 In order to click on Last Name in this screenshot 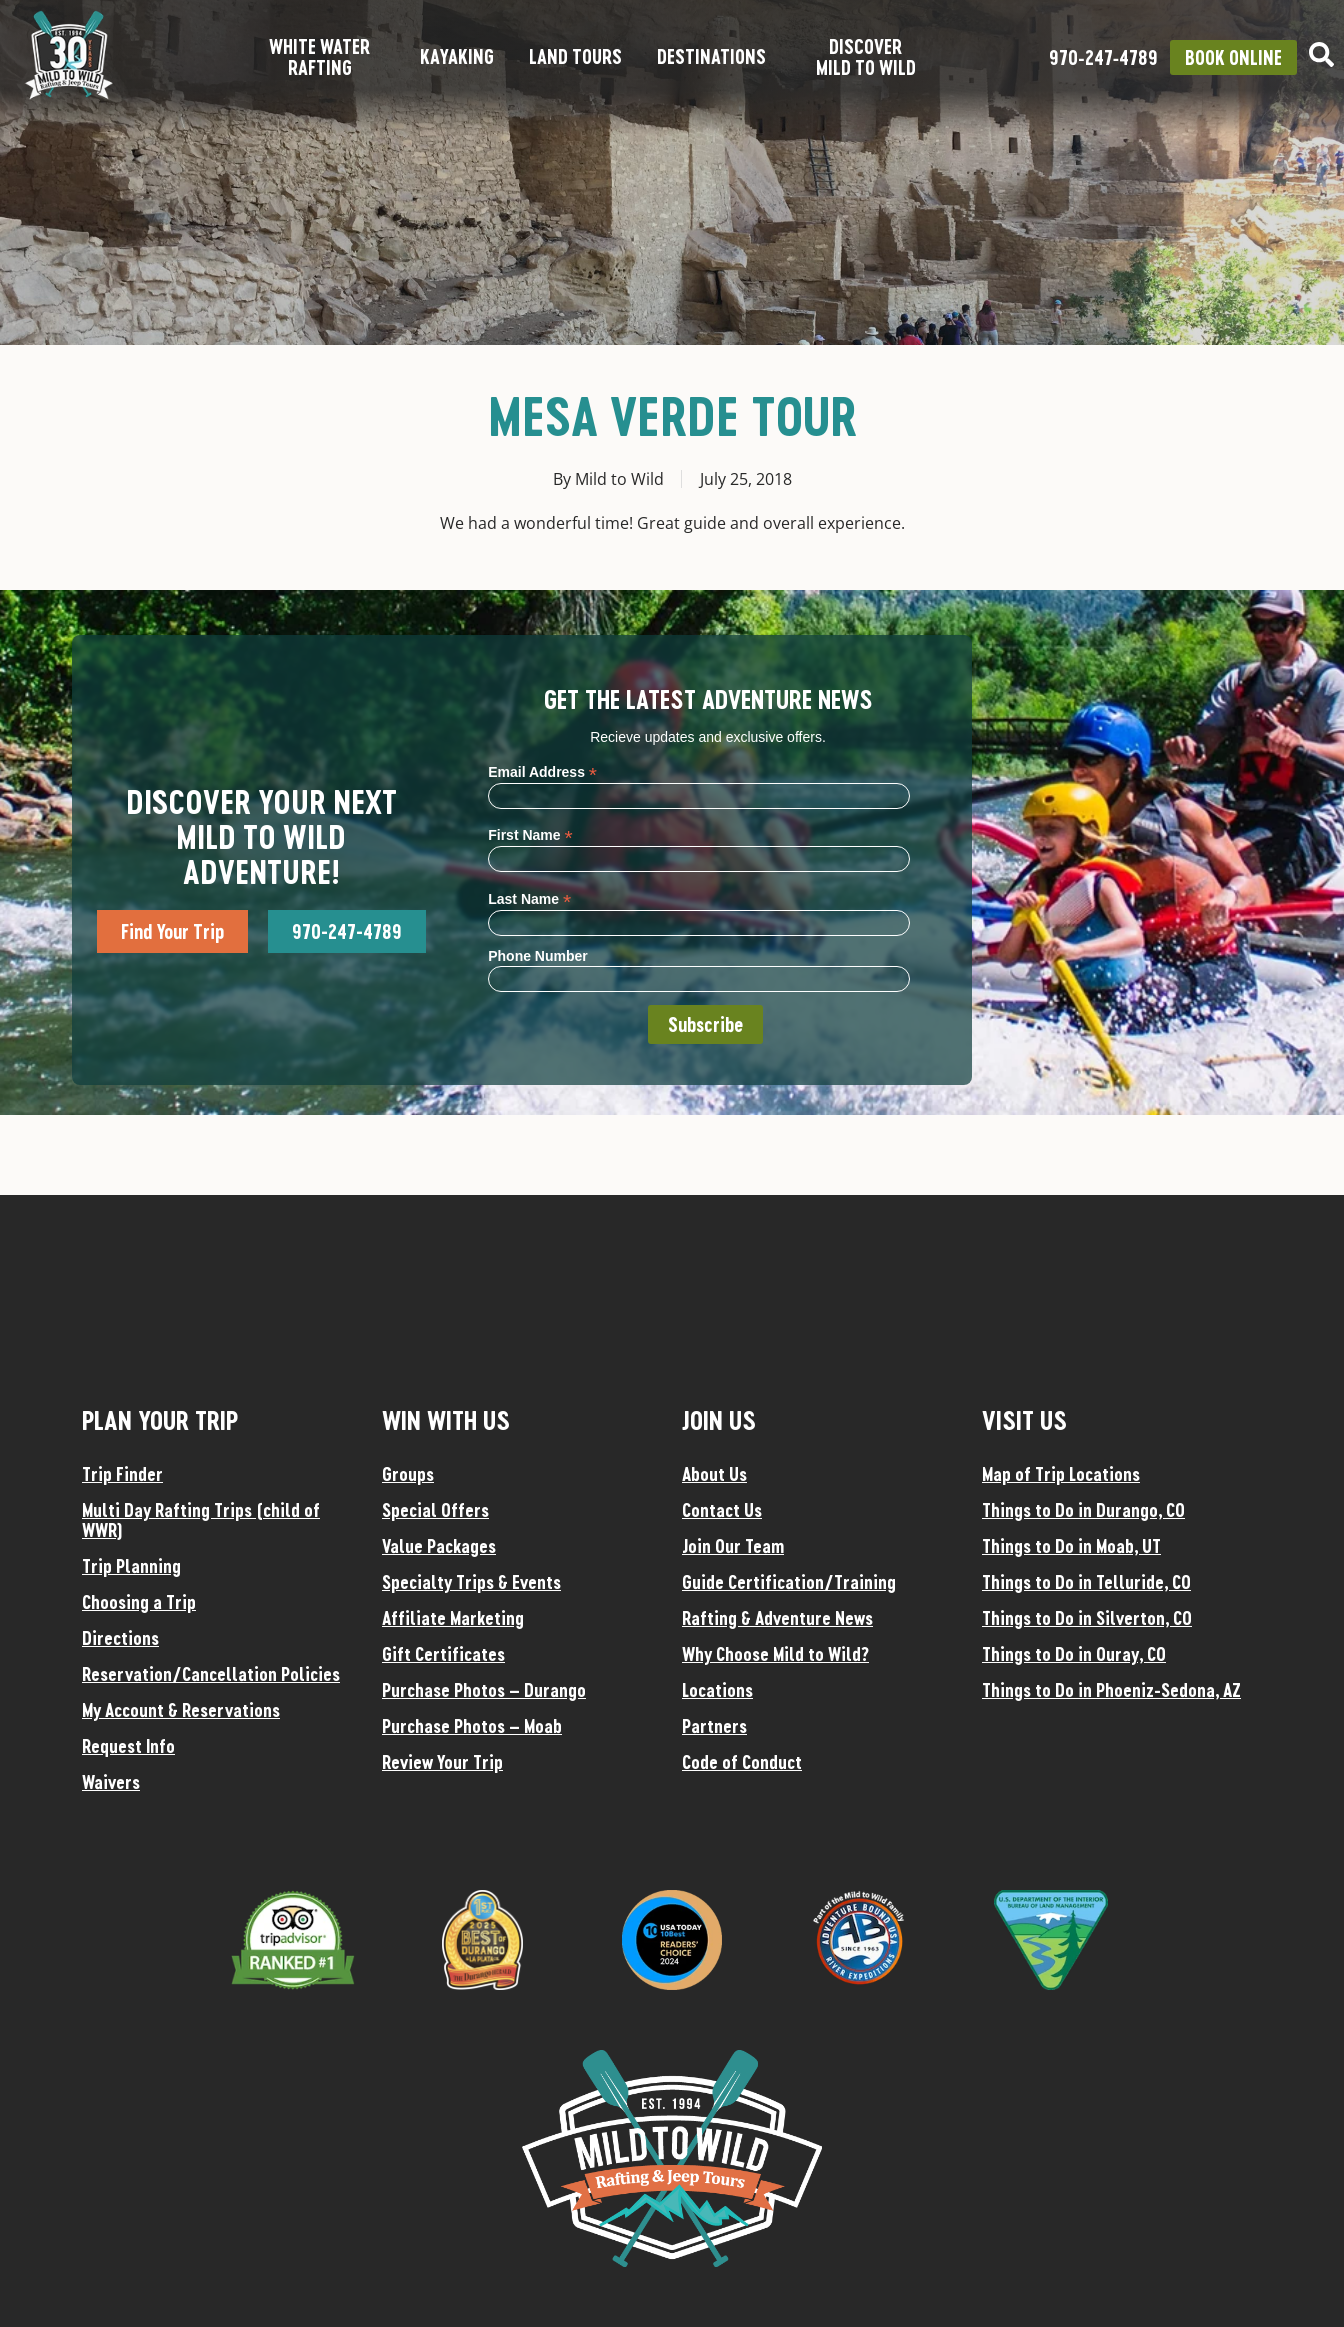, I will do `click(529, 898)`.